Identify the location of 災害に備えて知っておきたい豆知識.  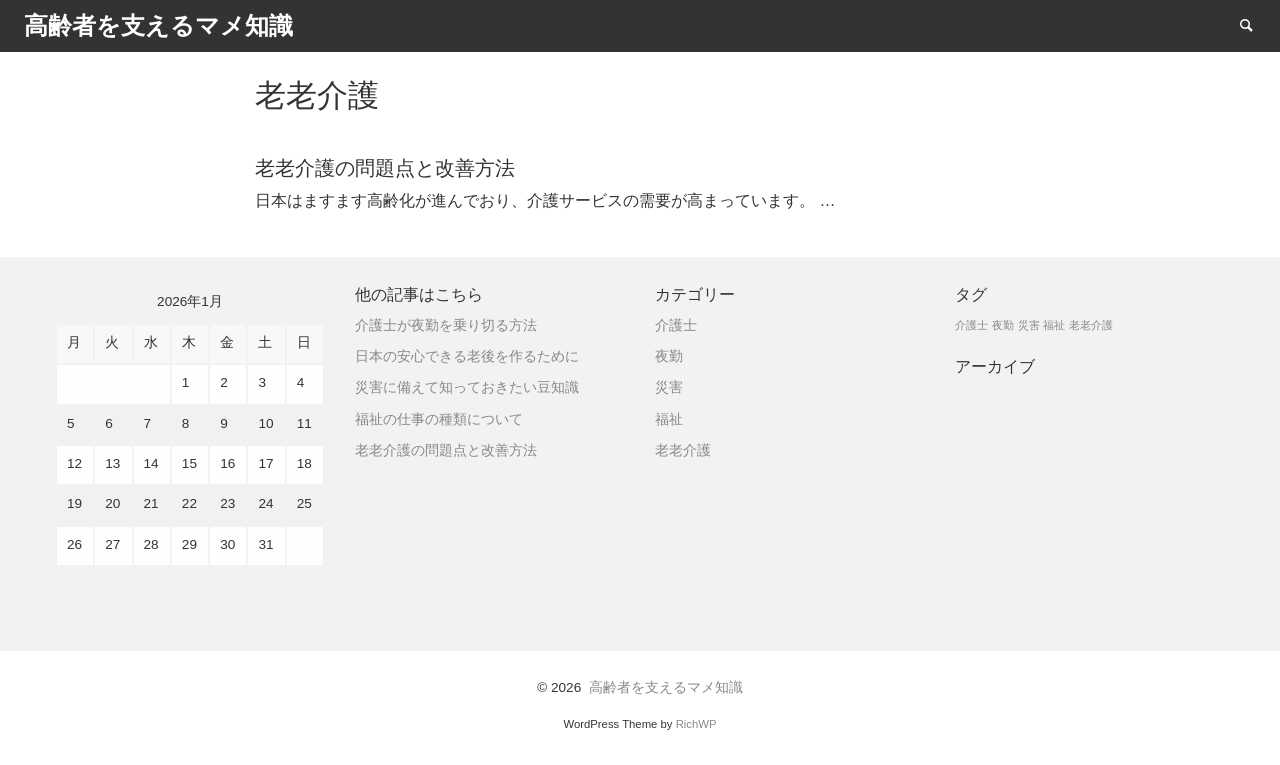
(467, 387).